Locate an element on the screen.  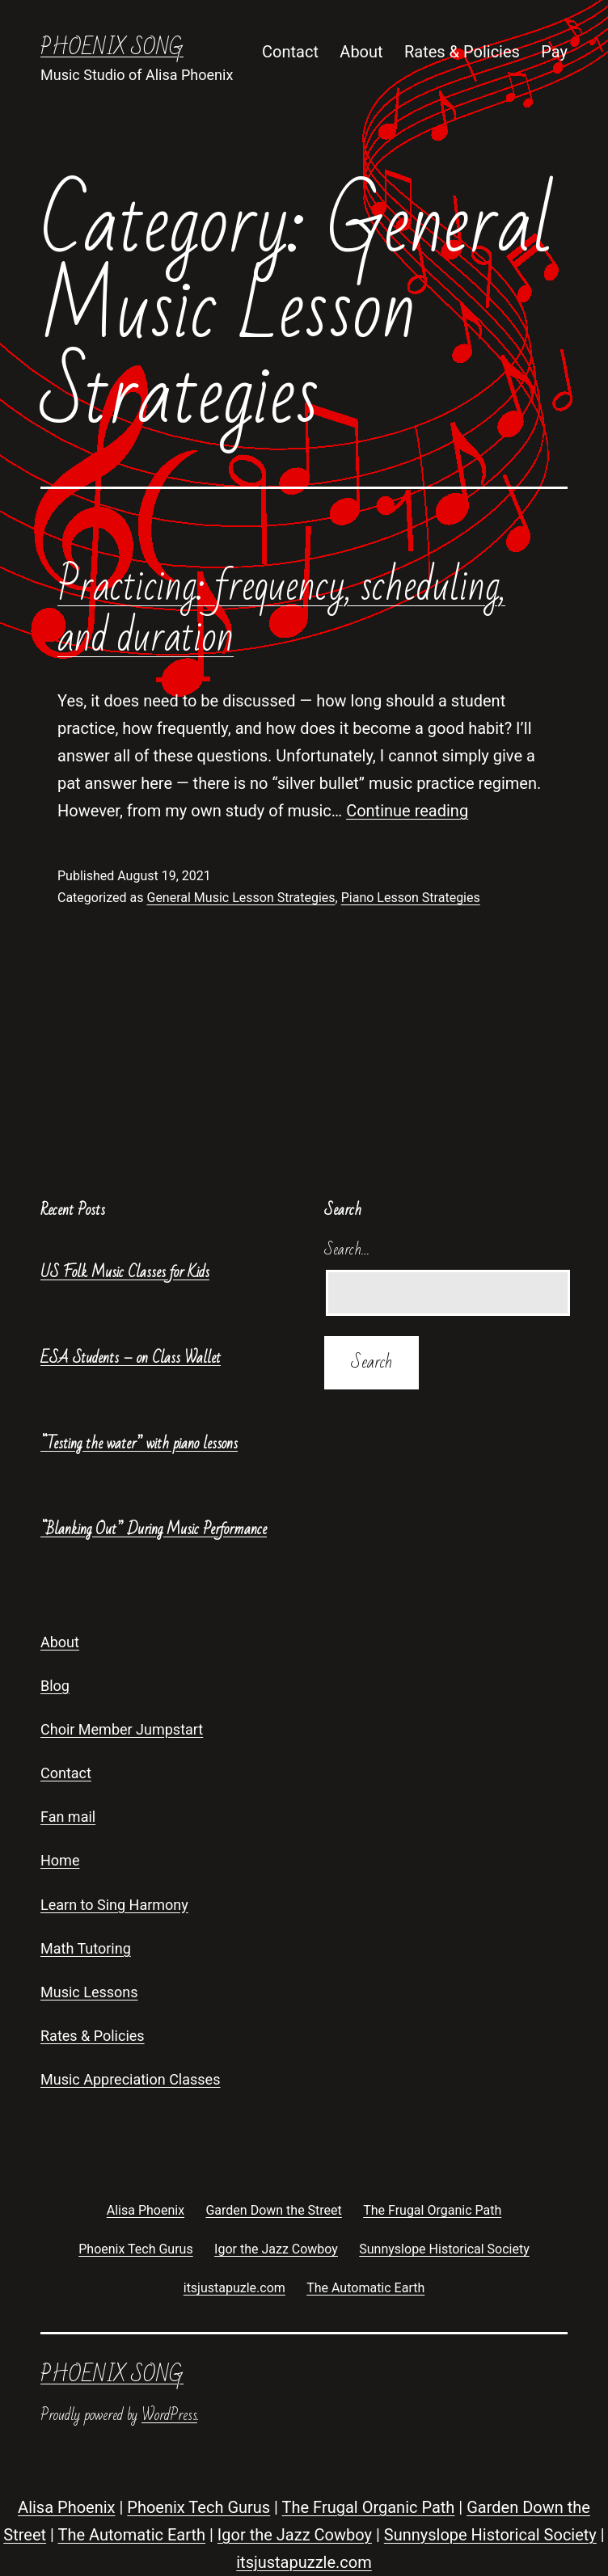
Pay is located at coordinates (554, 51).